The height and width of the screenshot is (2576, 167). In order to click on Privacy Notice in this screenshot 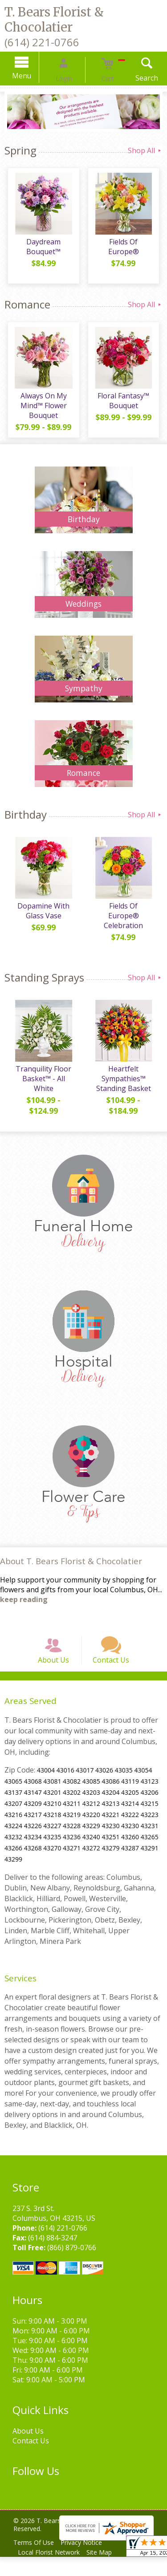, I will do `click(87, 2561)`.